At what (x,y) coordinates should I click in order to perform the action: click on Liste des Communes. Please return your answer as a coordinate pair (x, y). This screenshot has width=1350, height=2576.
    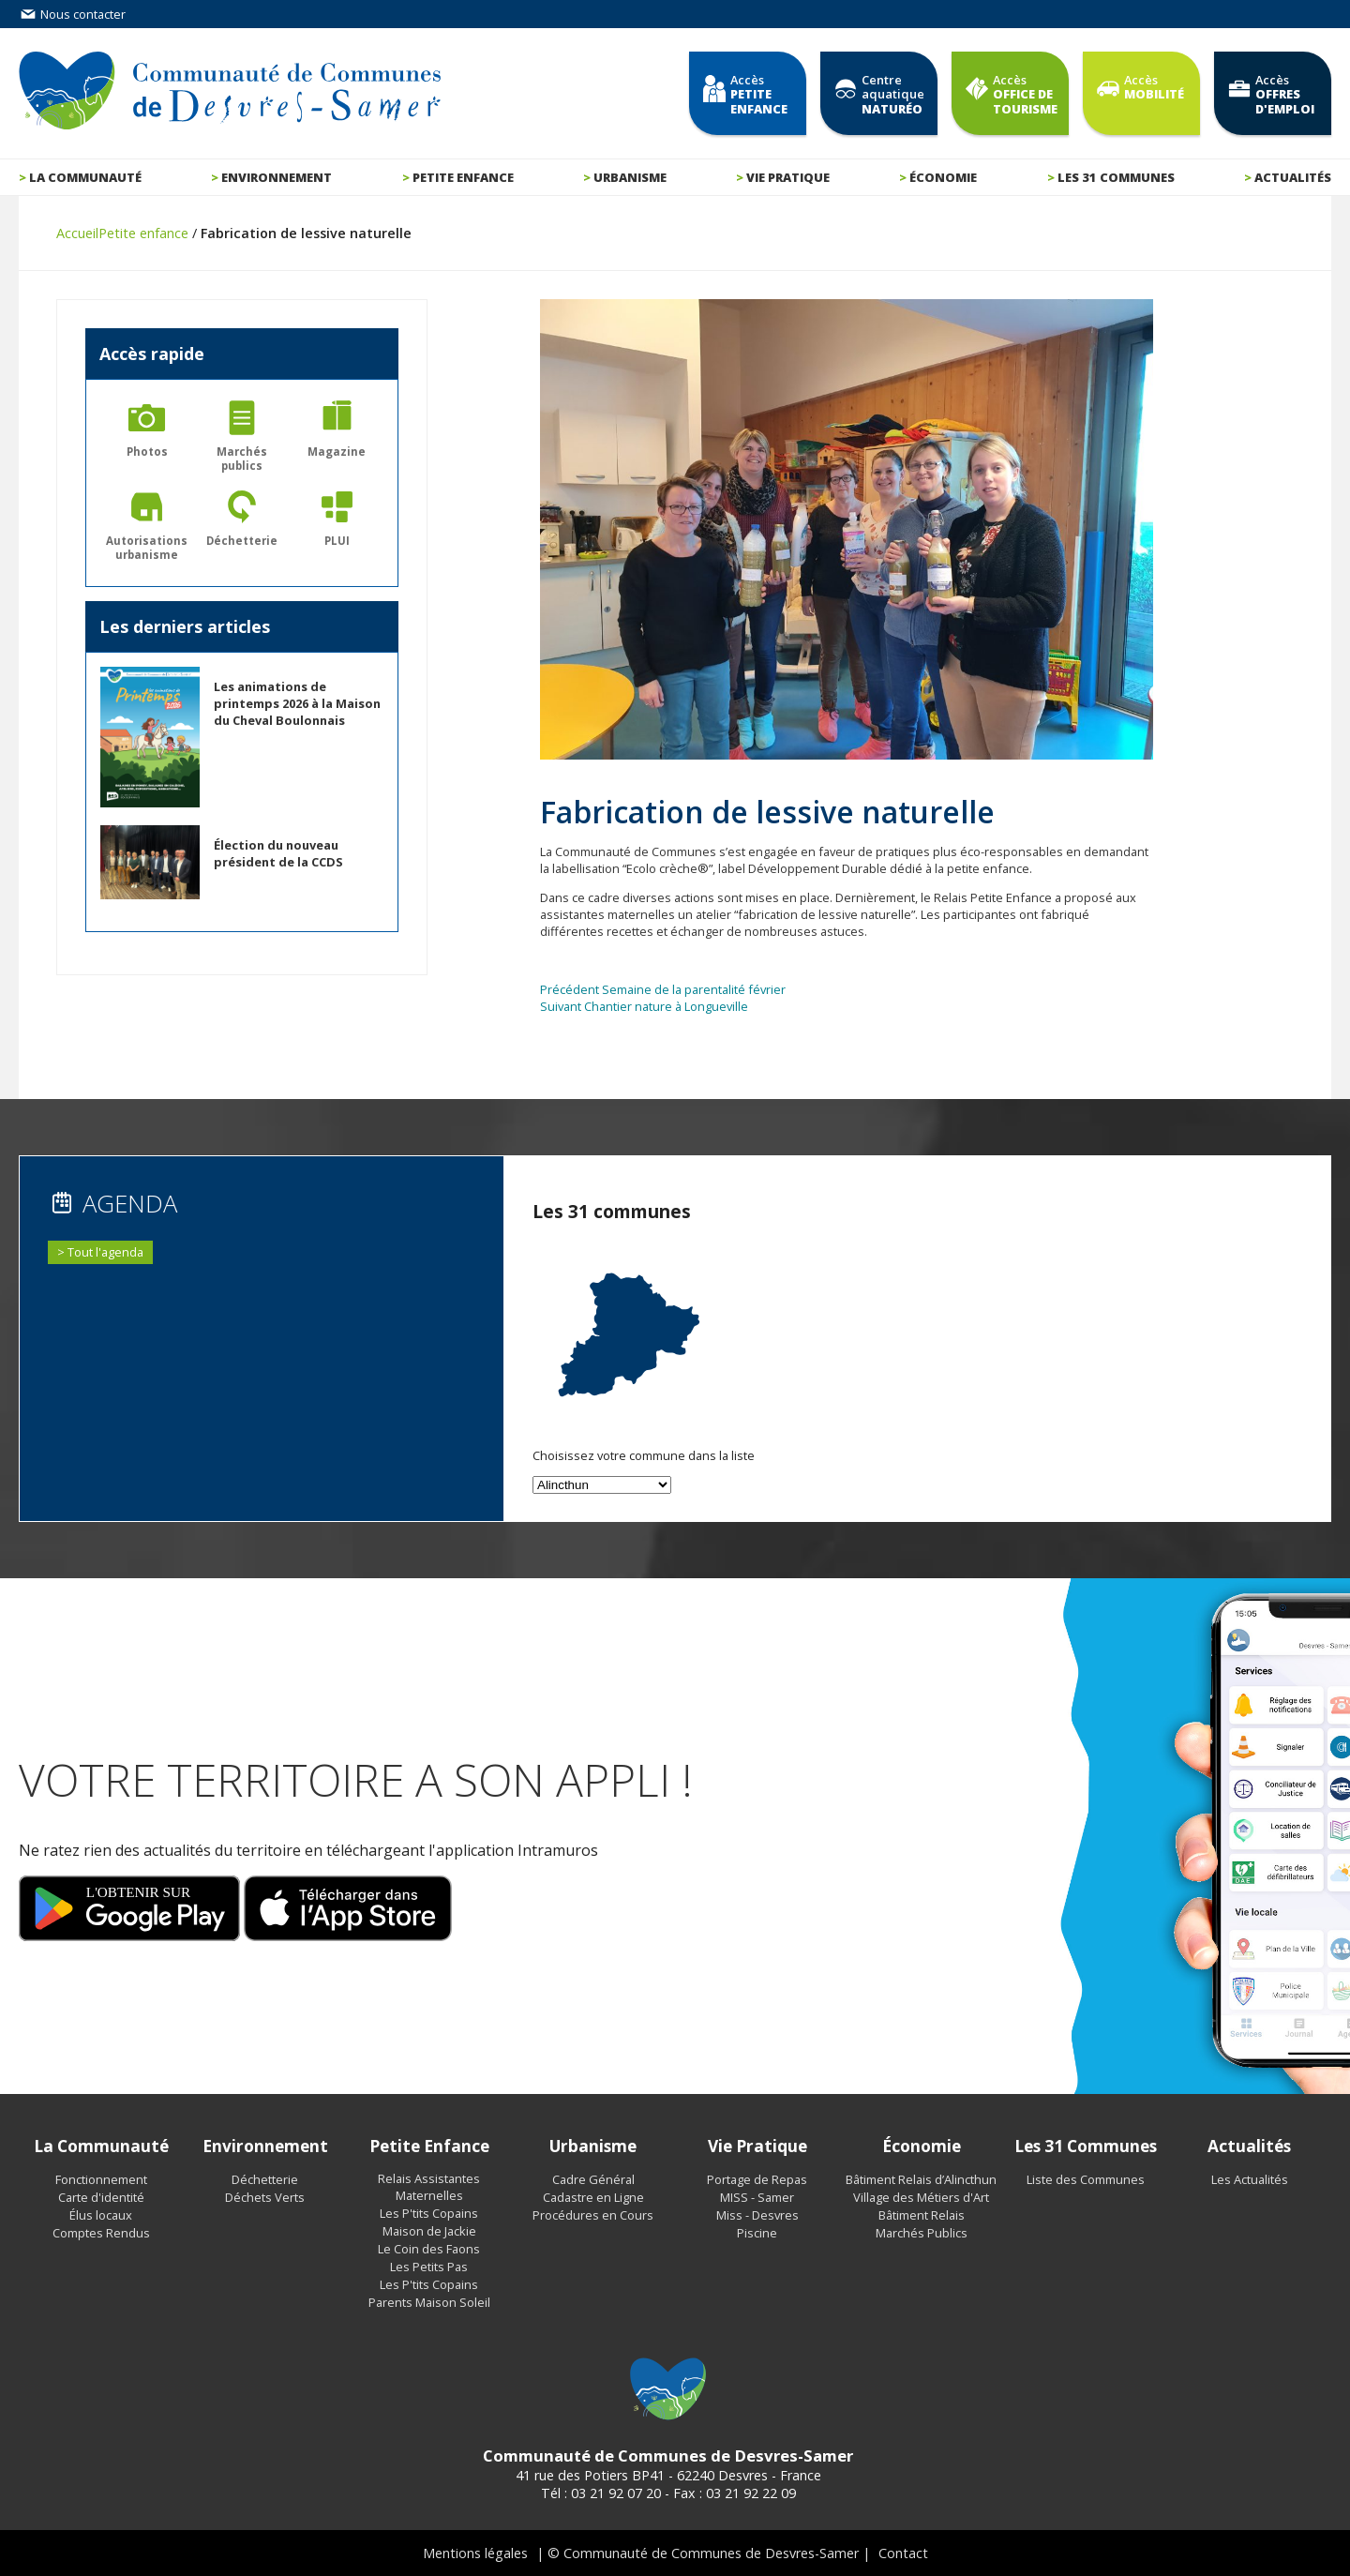
    Looking at the image, I should click on (1086, 2179).